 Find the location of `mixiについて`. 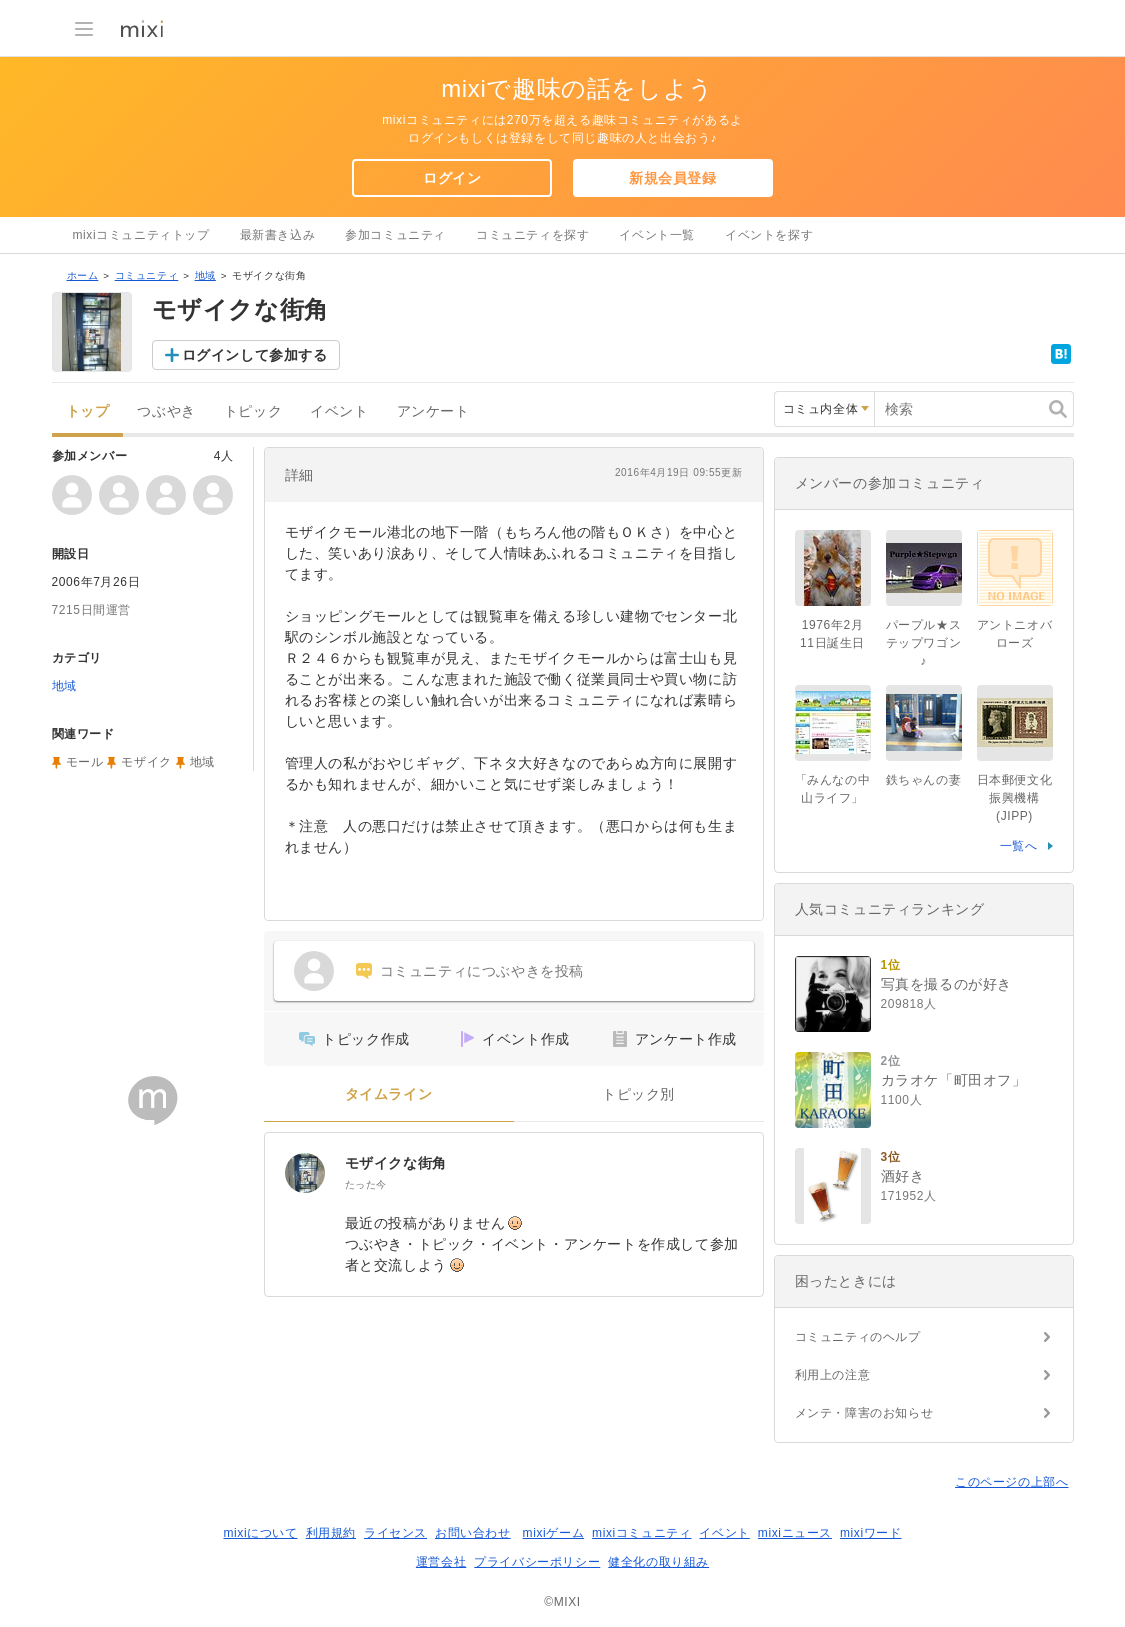

mixiについて is located at coordinates (260, 1533).